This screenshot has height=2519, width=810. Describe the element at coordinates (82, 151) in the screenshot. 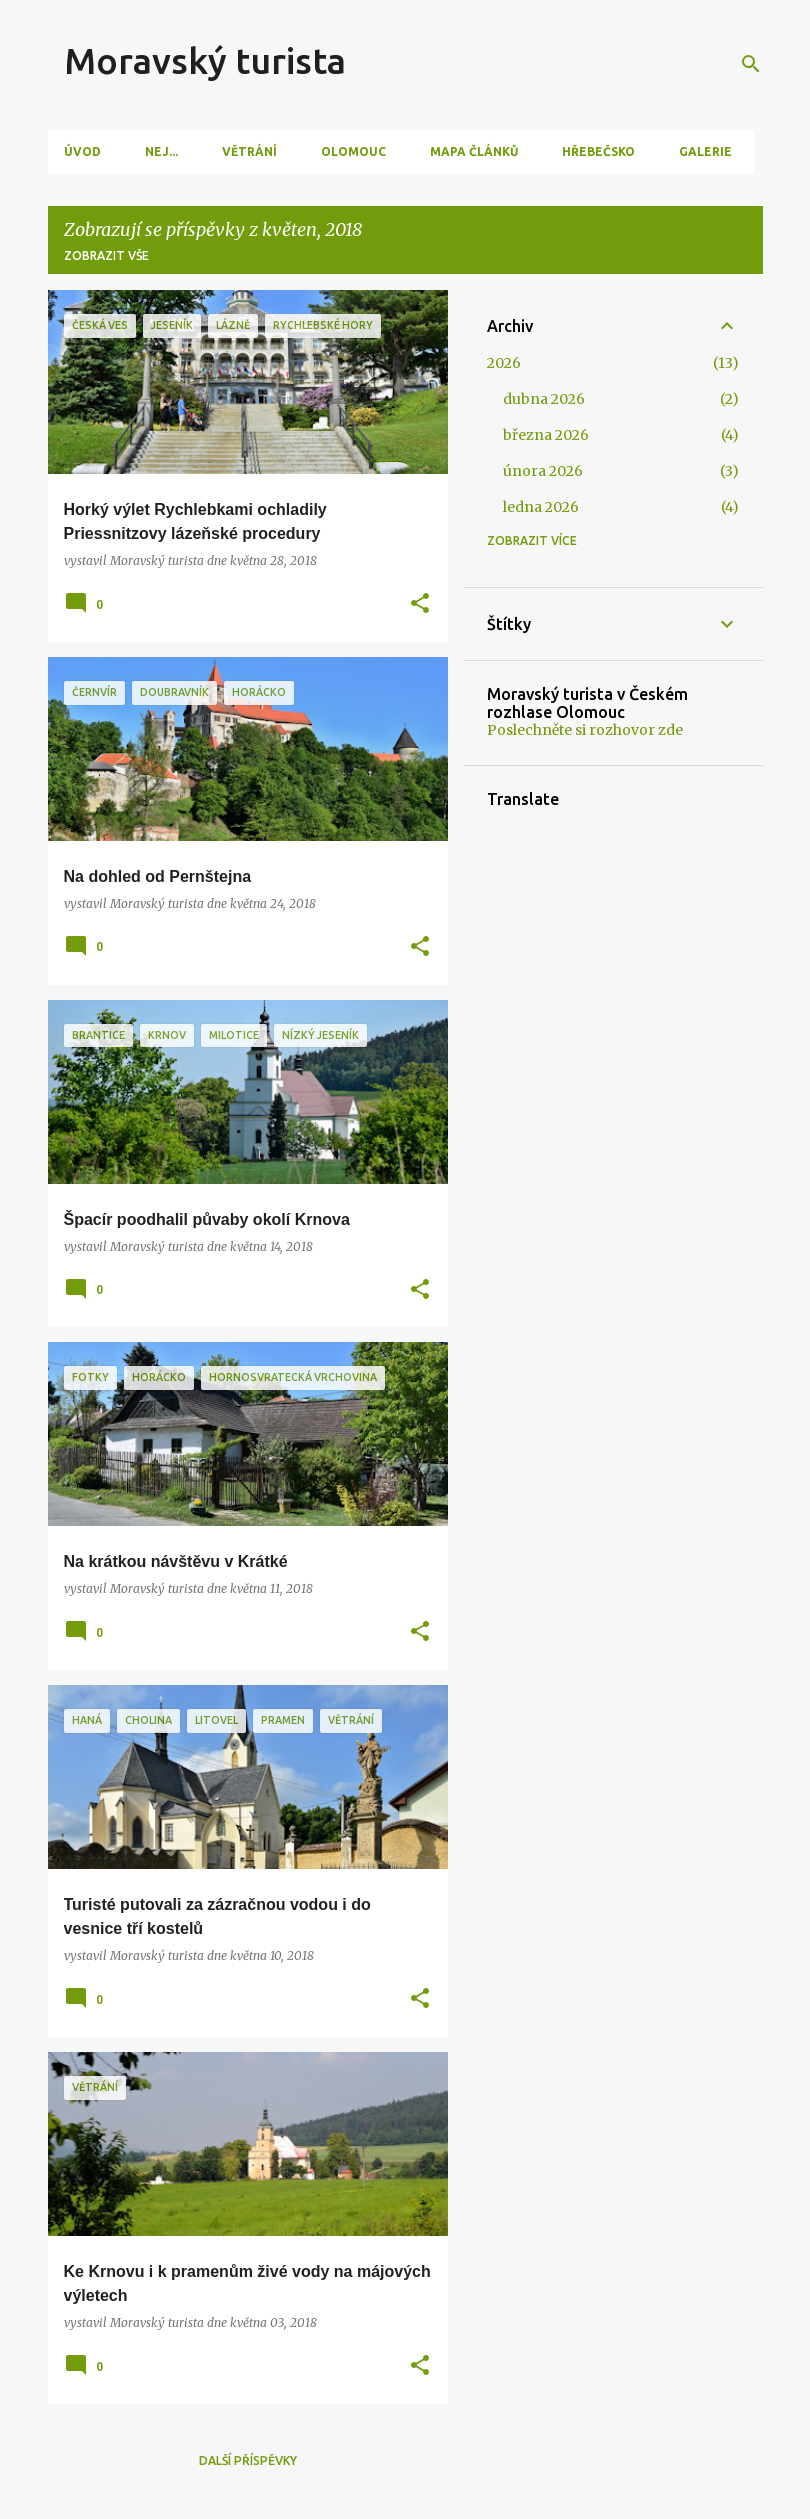

I see `Úvod` at that location.